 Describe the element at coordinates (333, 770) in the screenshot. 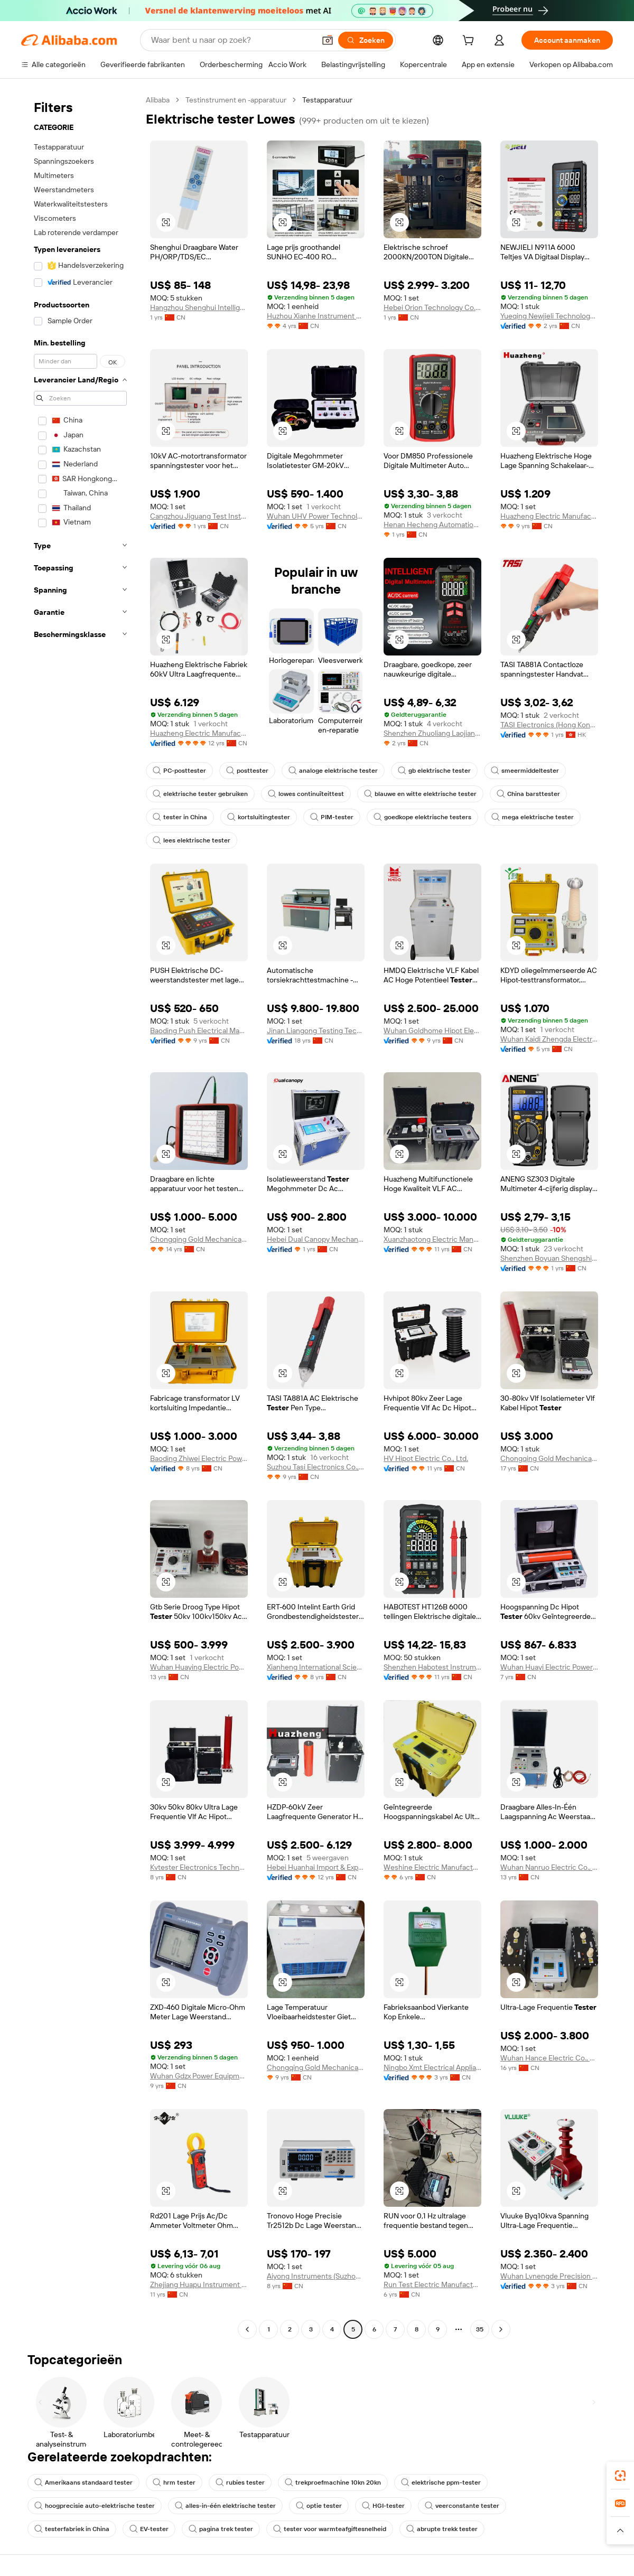

I see `analoge elektrische tester` at that location.